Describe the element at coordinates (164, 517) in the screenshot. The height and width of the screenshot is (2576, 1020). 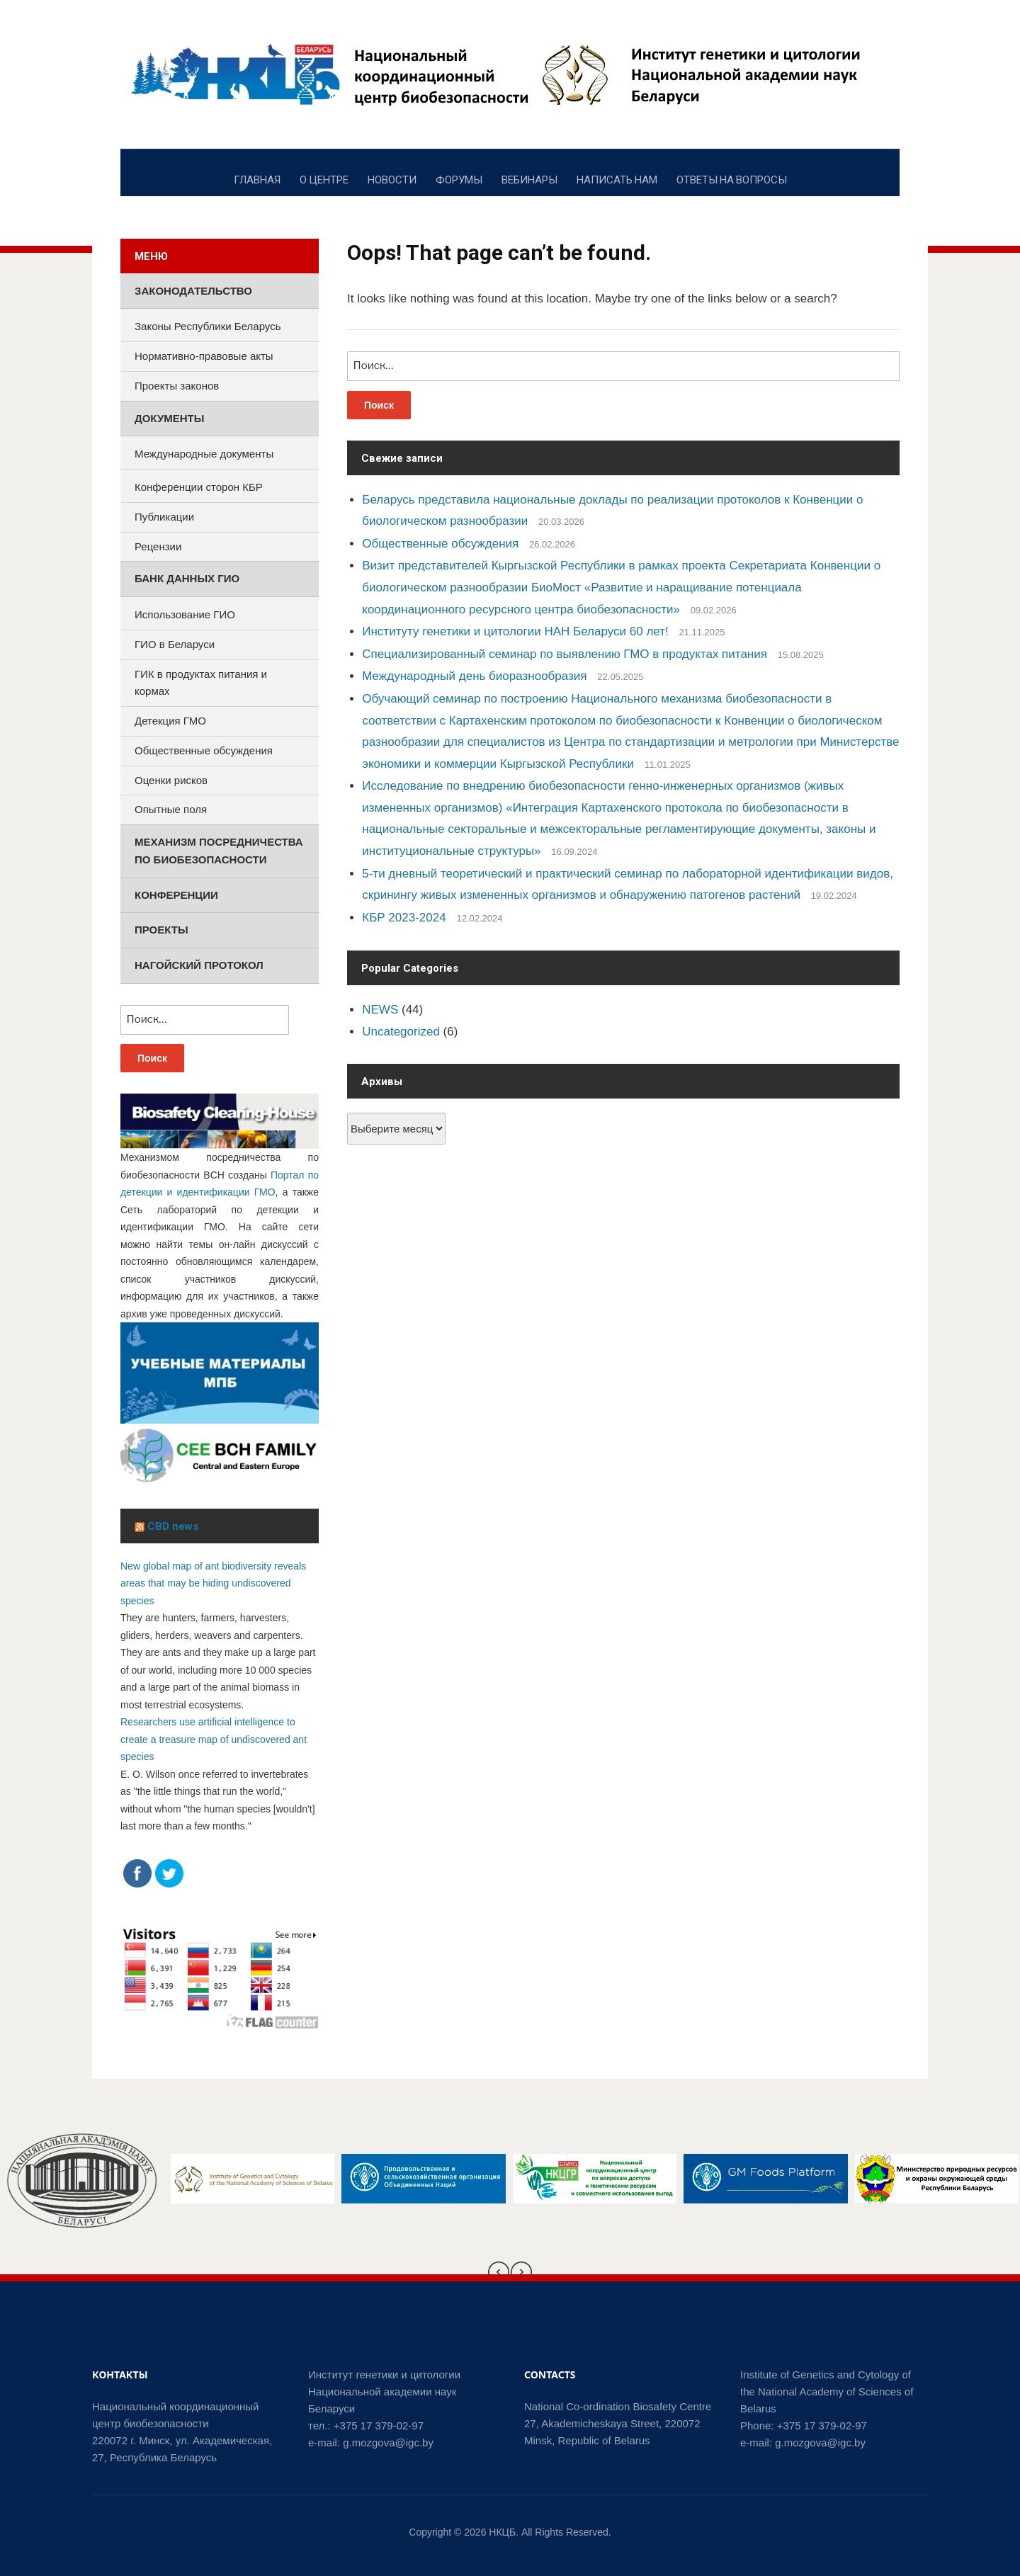
I see `Публикации` at that location.